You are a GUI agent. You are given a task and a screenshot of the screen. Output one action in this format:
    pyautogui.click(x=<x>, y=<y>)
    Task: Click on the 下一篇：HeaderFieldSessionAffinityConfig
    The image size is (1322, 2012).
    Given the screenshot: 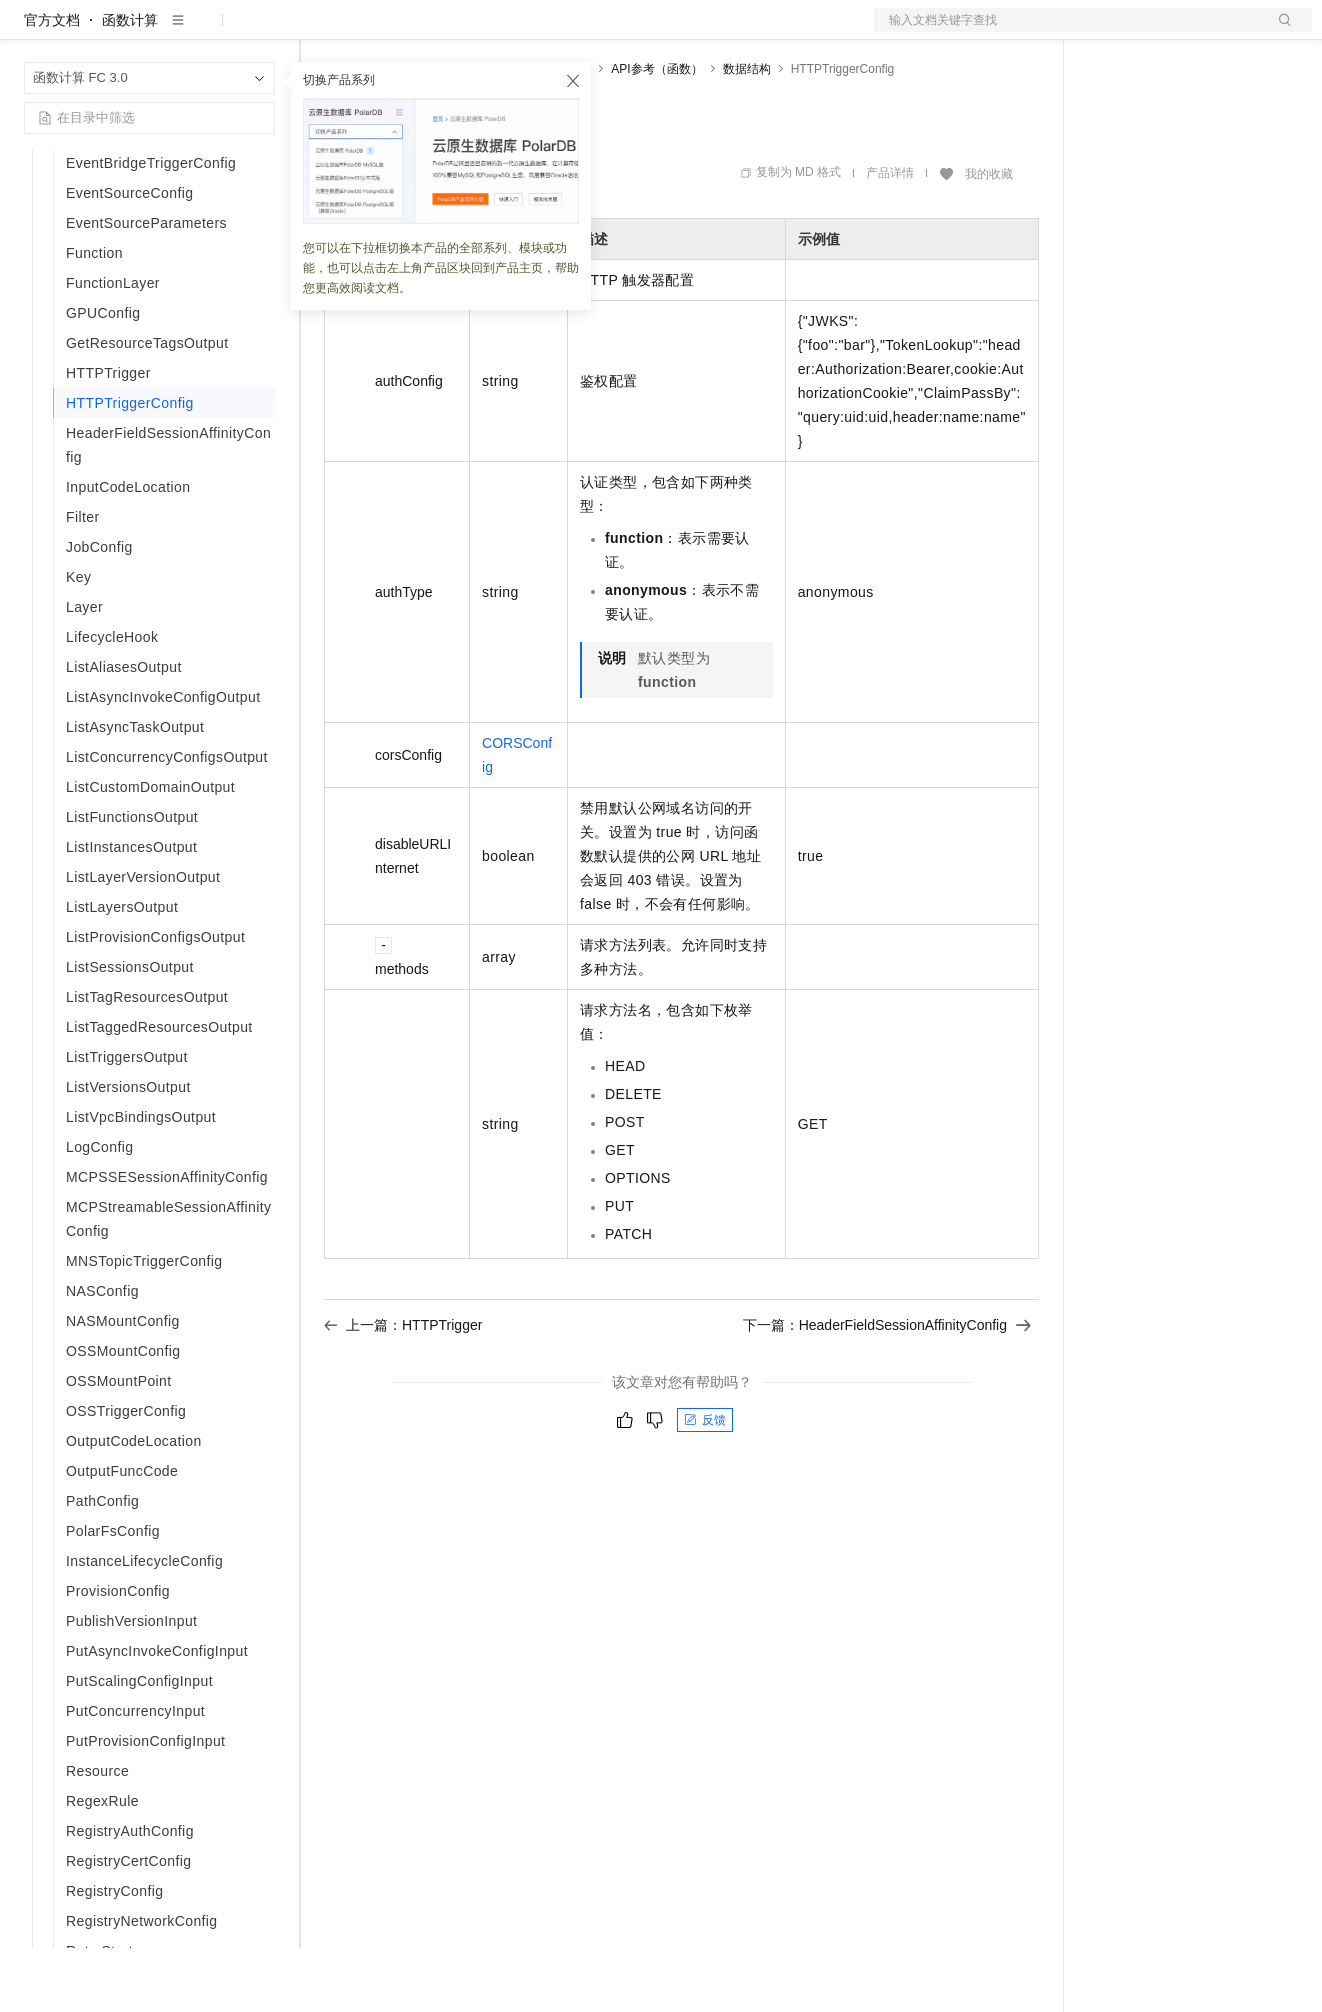 What is the action you would take?
    pyautogui.click(x=887, y=1389)
    